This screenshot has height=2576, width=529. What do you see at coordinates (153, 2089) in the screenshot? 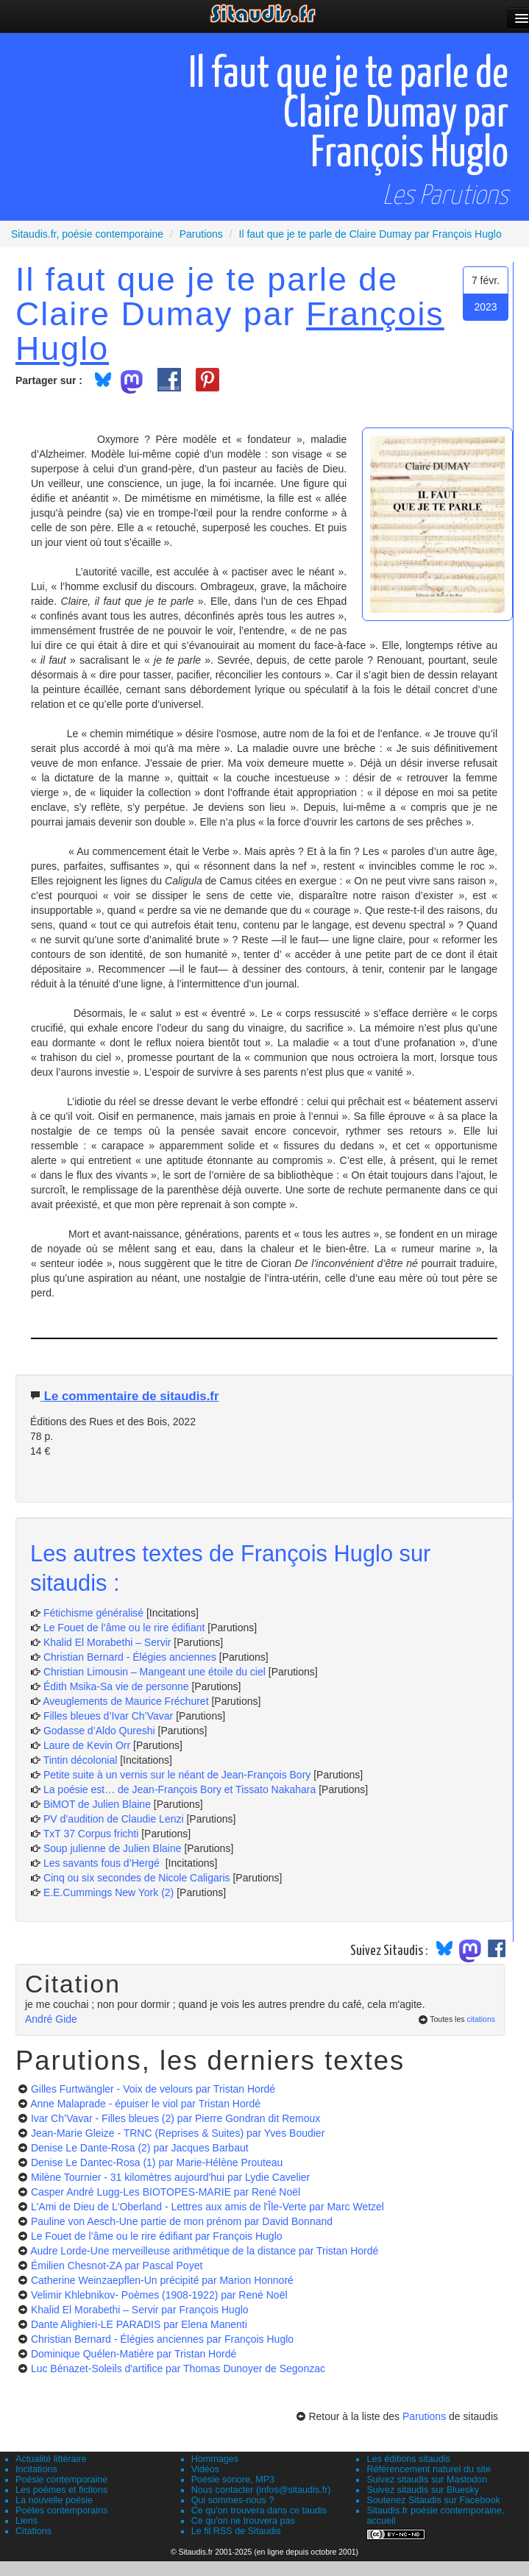
I see `Gilles Furtwängler - Voix de velours` at bounding box center [153, 2089].